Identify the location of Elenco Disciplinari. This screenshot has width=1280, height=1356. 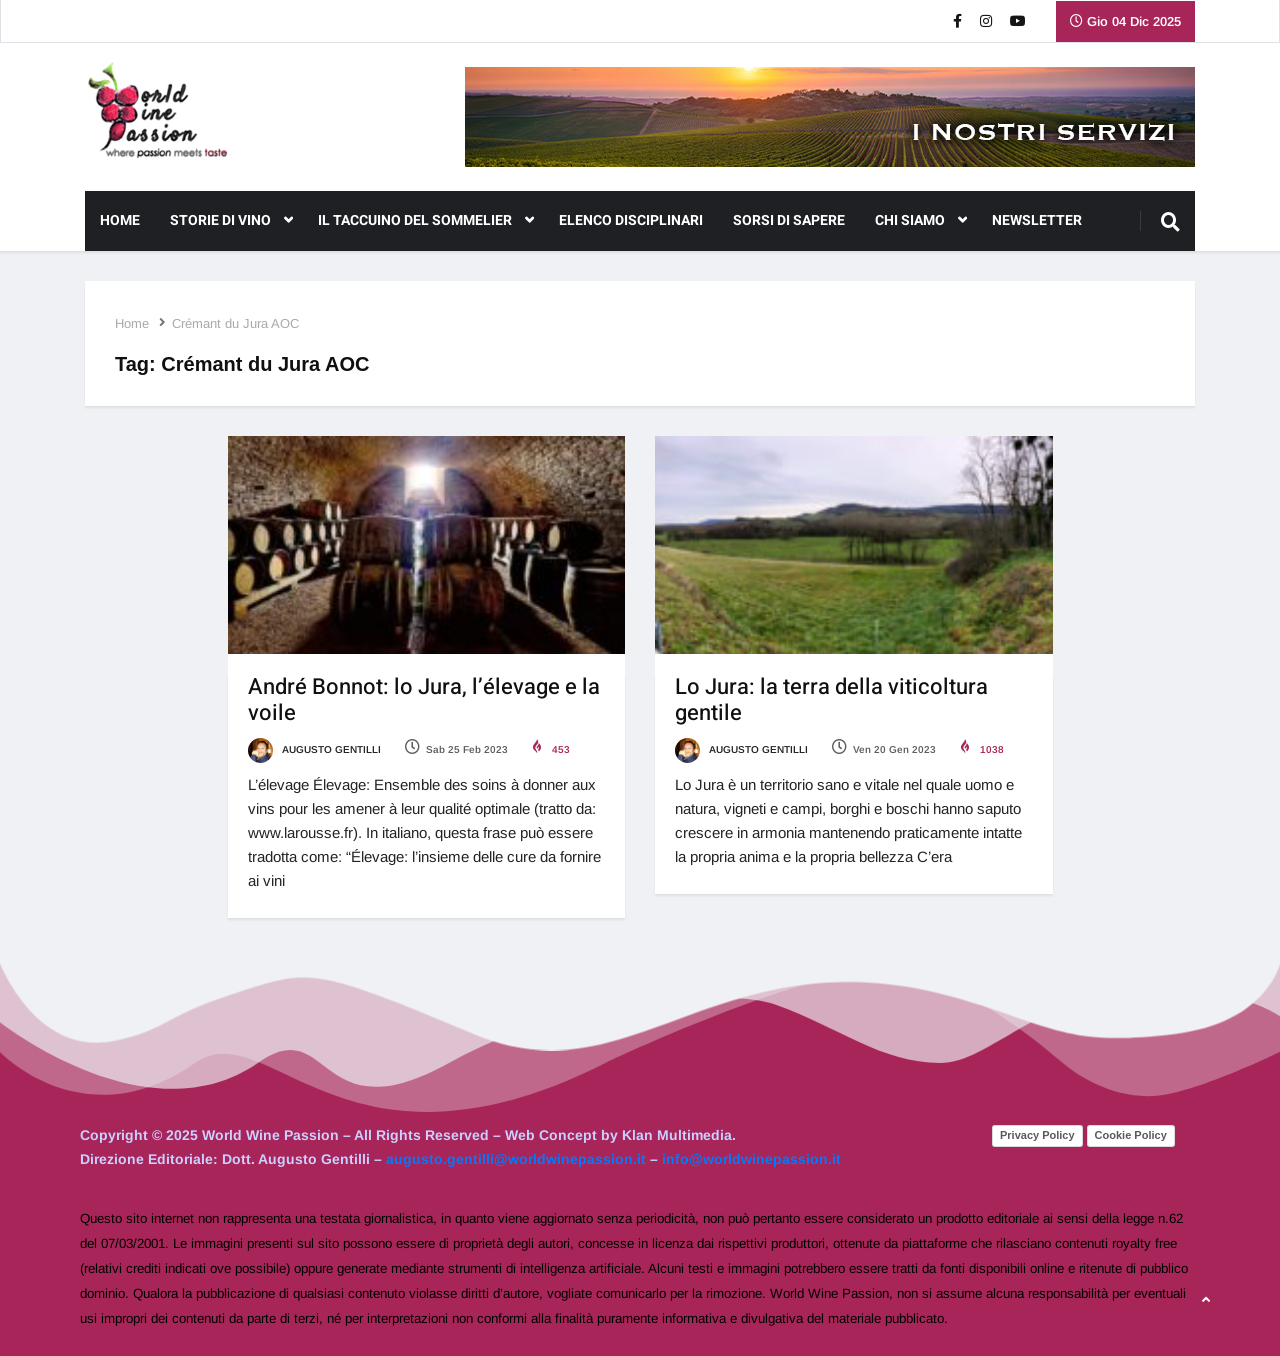
(631, 220).